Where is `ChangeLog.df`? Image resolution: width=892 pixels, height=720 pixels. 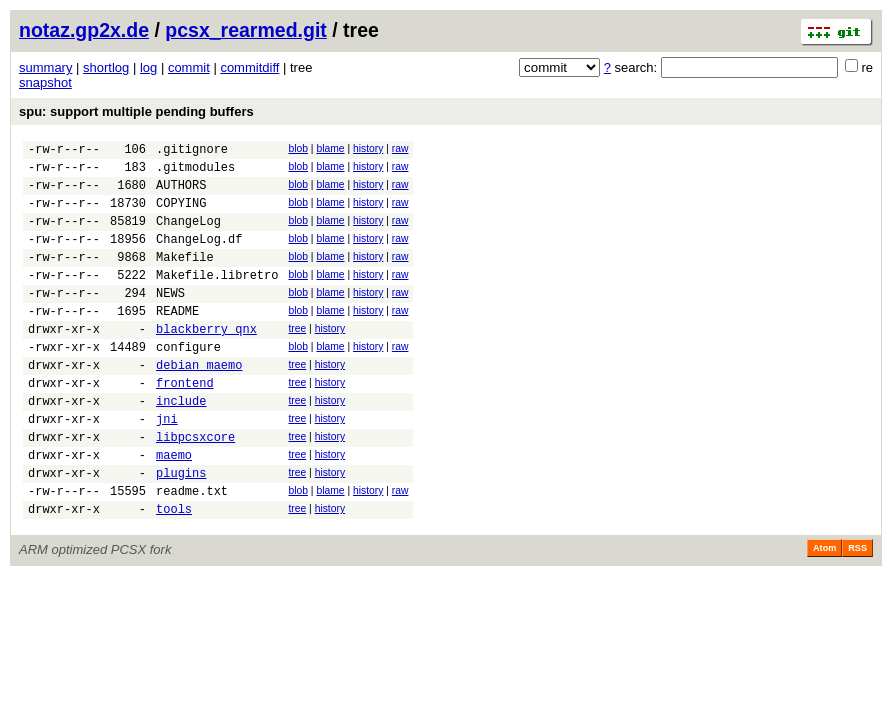 ChangeLog.df is located at coordinates (199, 256).